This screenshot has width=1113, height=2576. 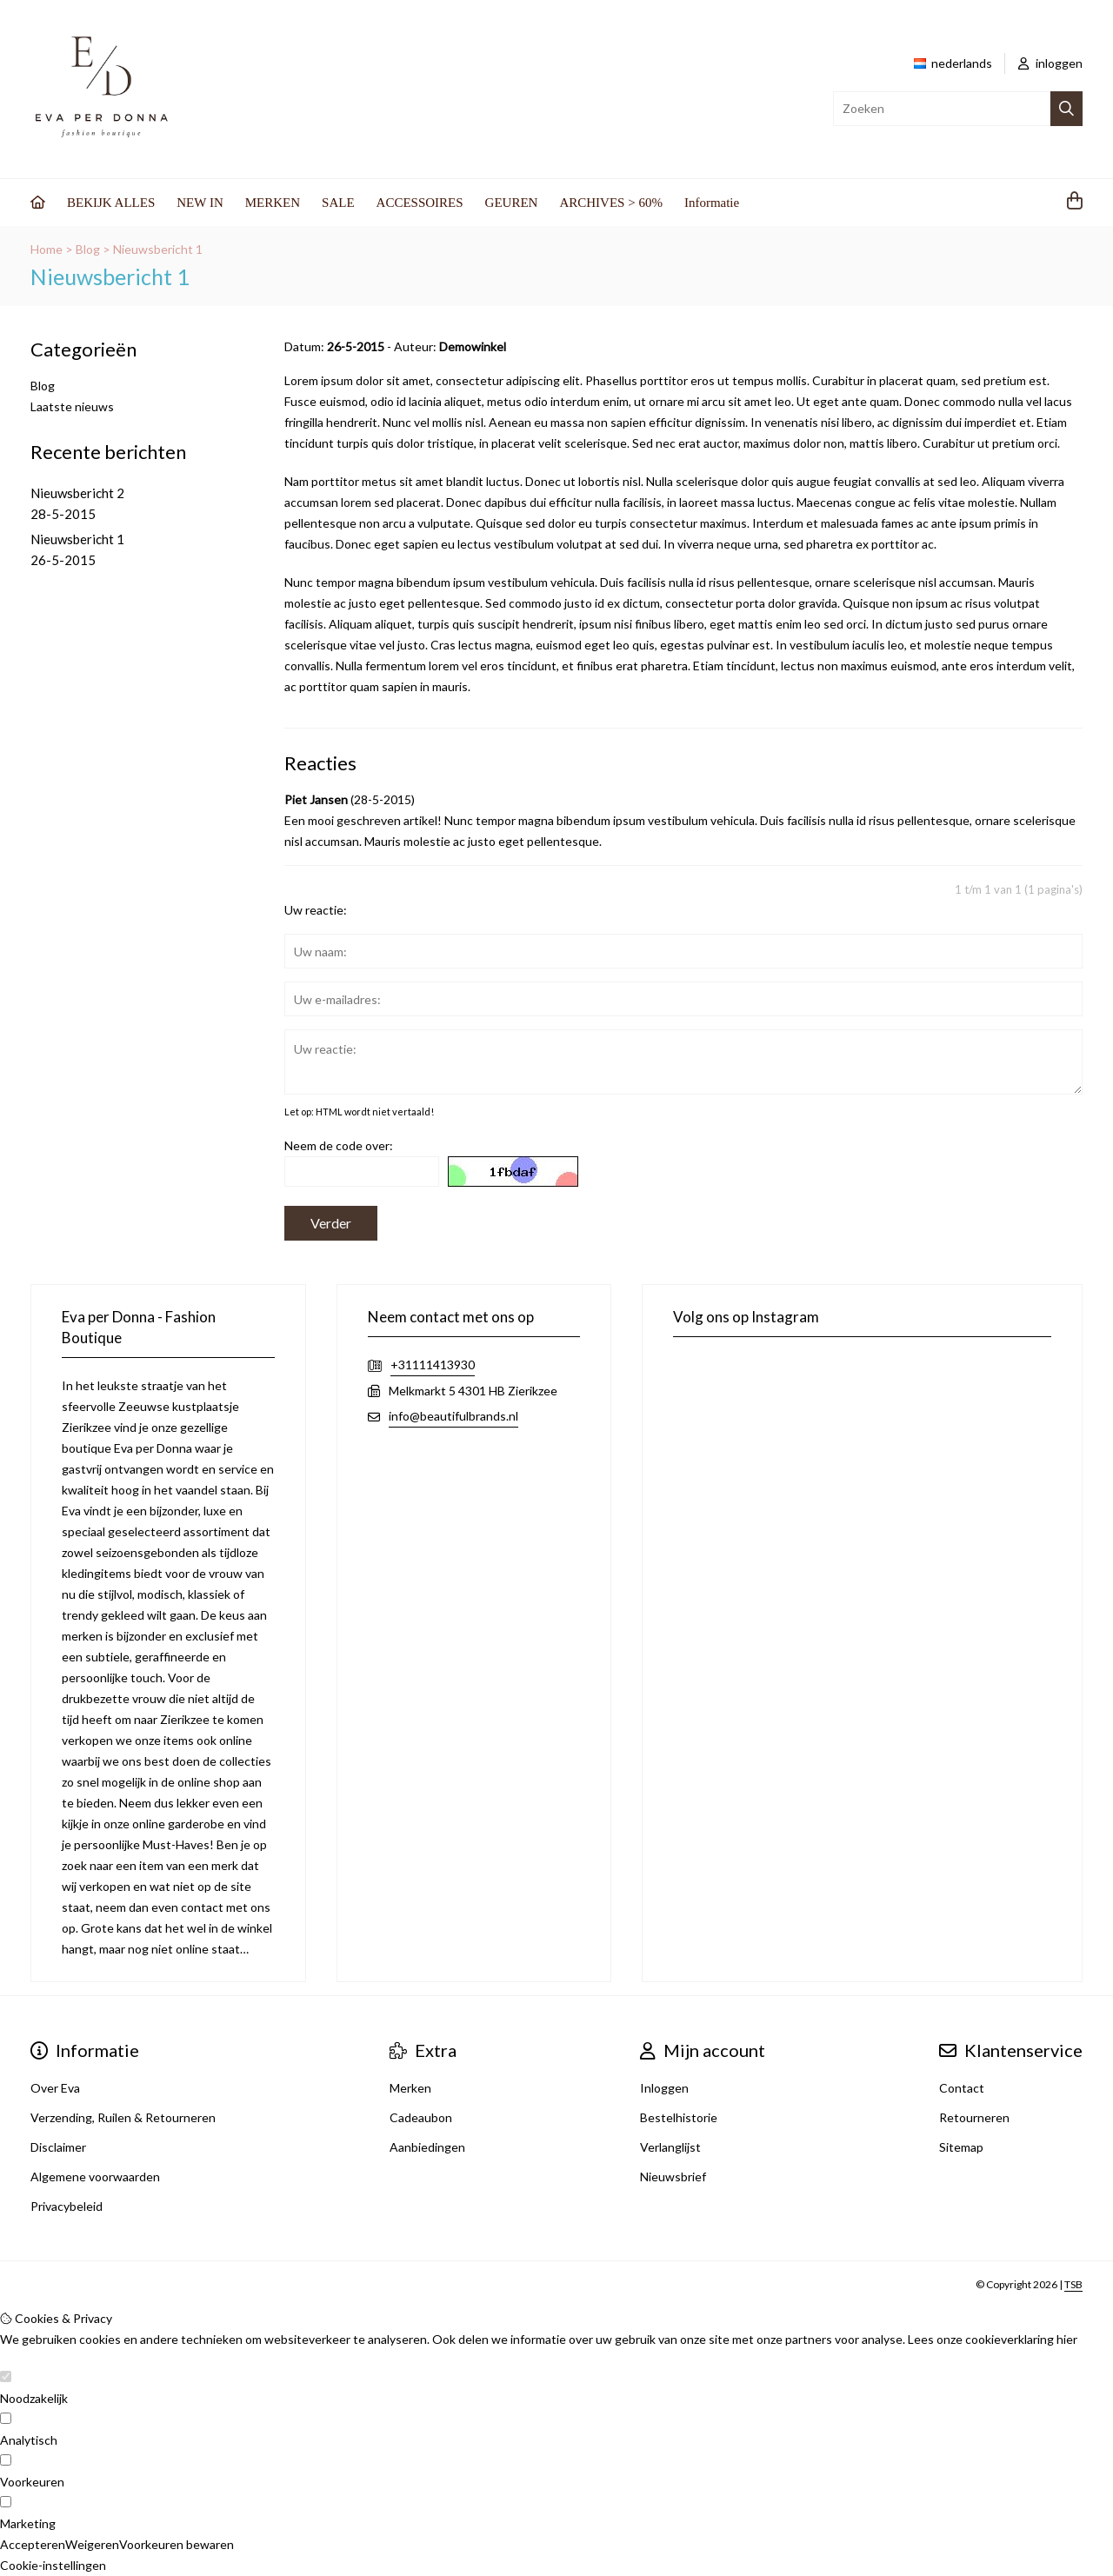 I want to click on hier, so click(x=1066, y=2339).